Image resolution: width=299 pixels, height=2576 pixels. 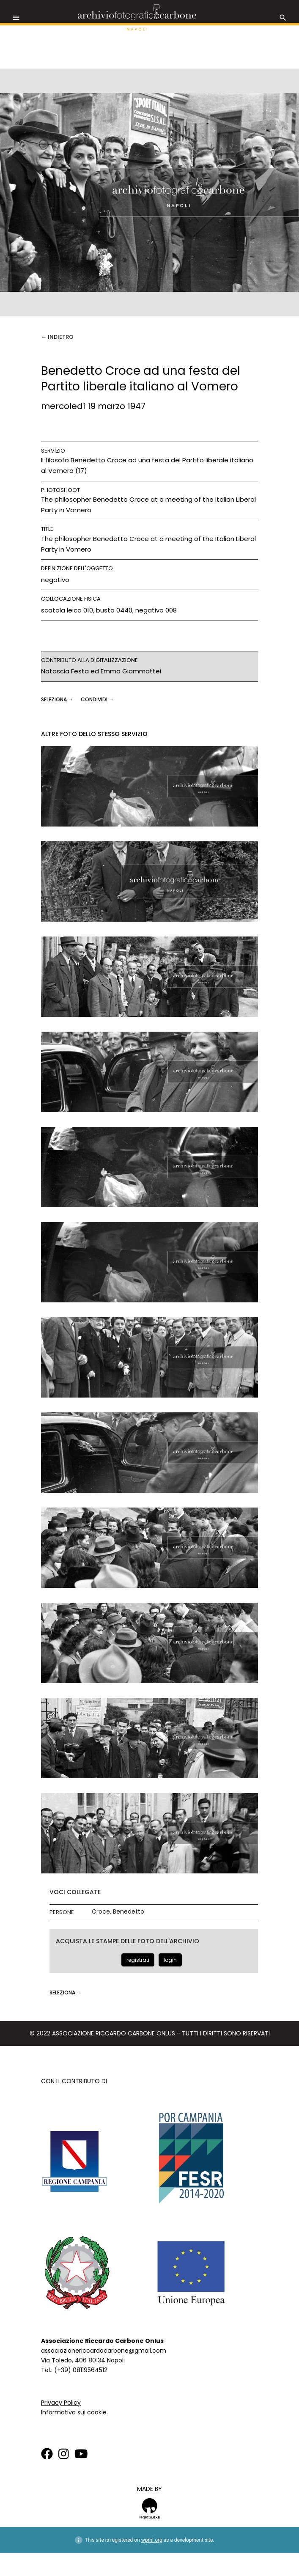 What do you see at coordinates (61, 2402) in the screenshot?
I see `Privacy Policy` at bounding box center [61, 2402].